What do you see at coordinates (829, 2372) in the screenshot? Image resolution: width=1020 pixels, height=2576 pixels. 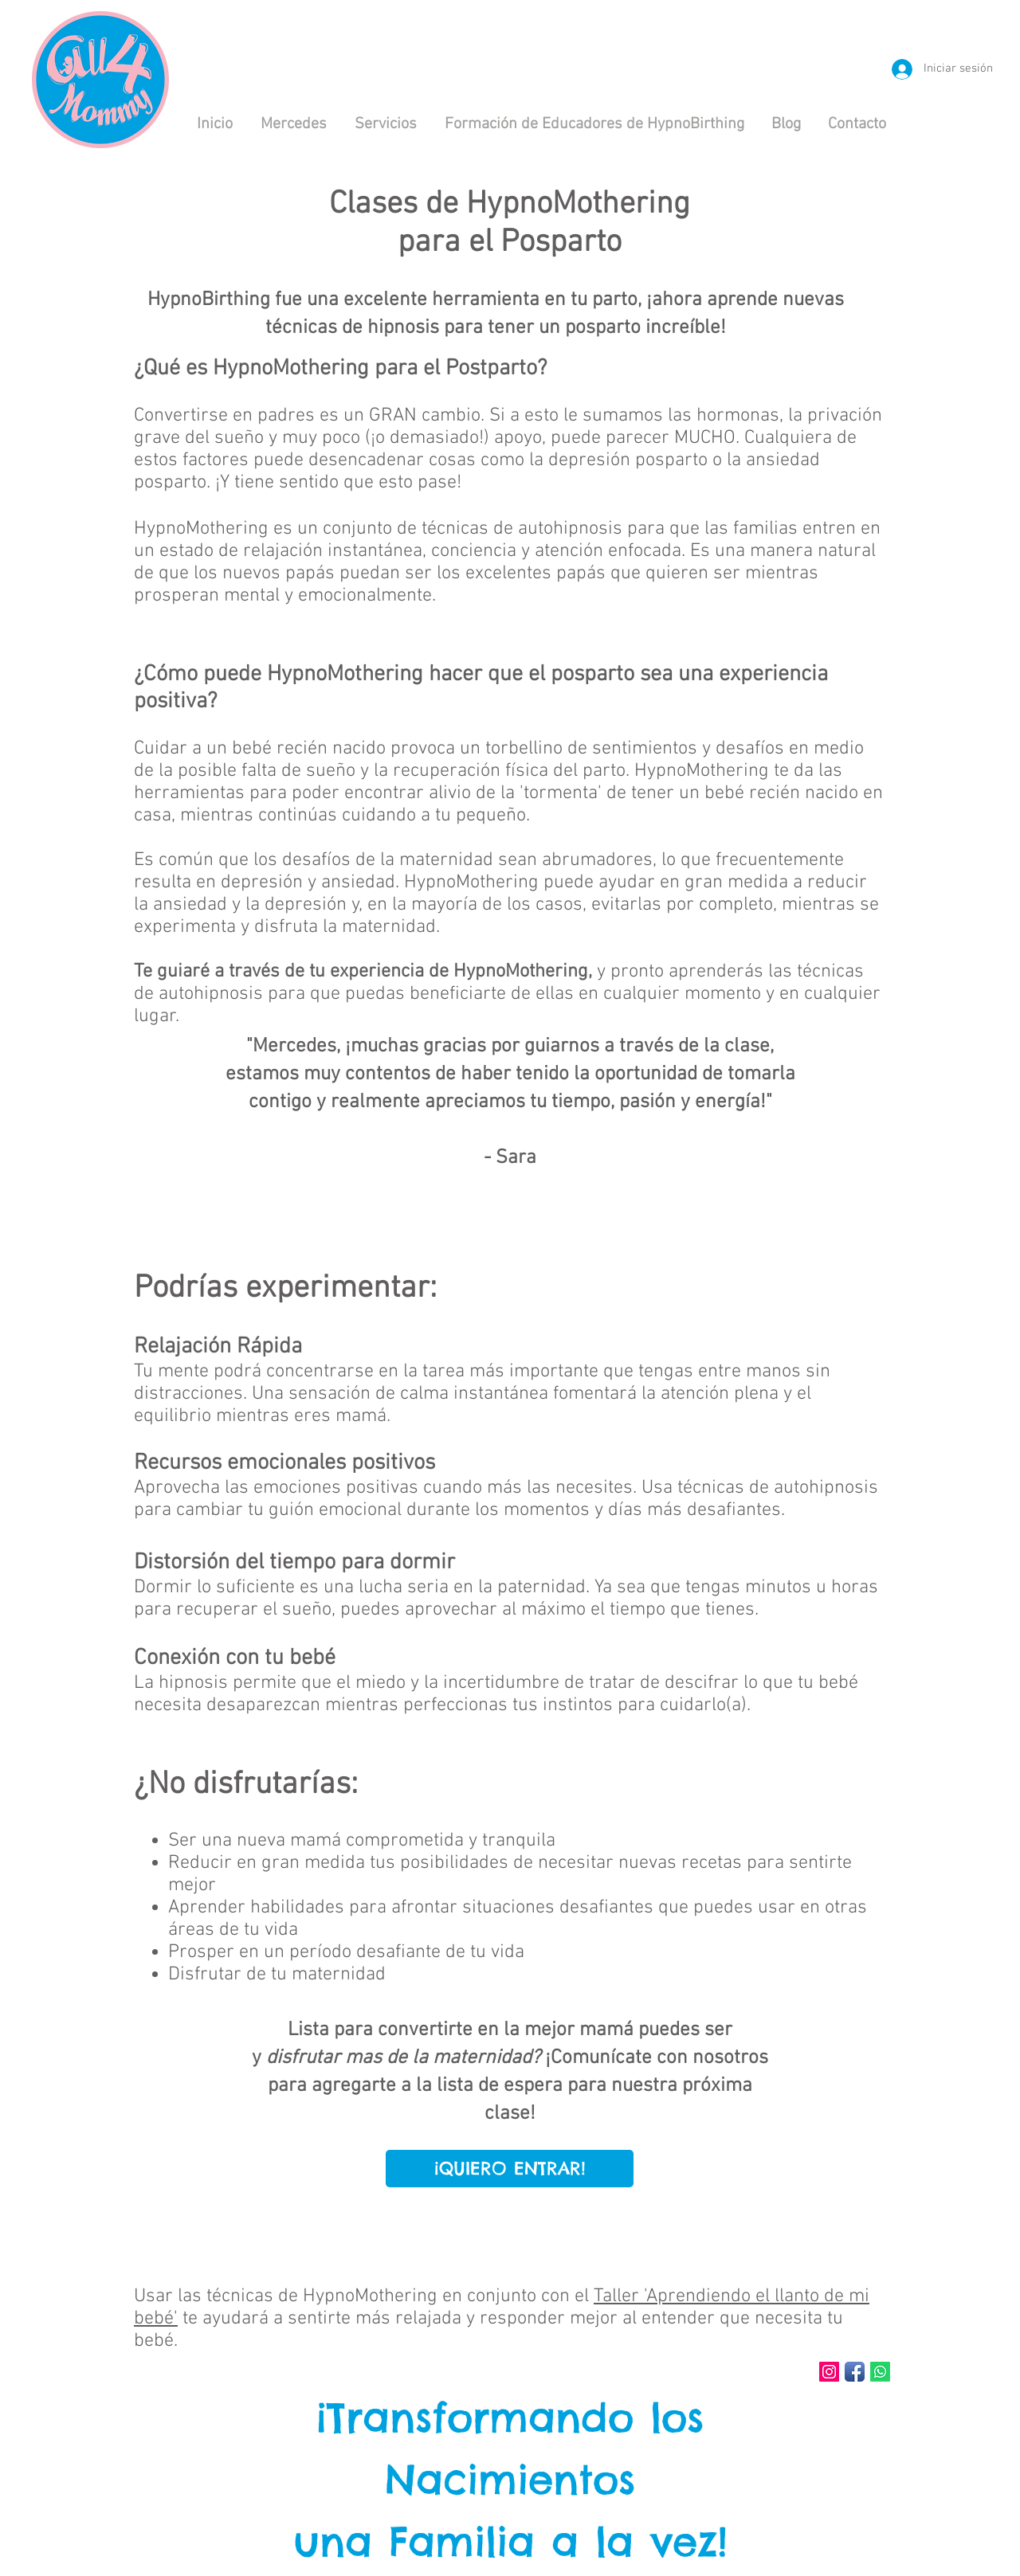 I see `[Instagram Social Icon]` at bounding box center [829, 2372].